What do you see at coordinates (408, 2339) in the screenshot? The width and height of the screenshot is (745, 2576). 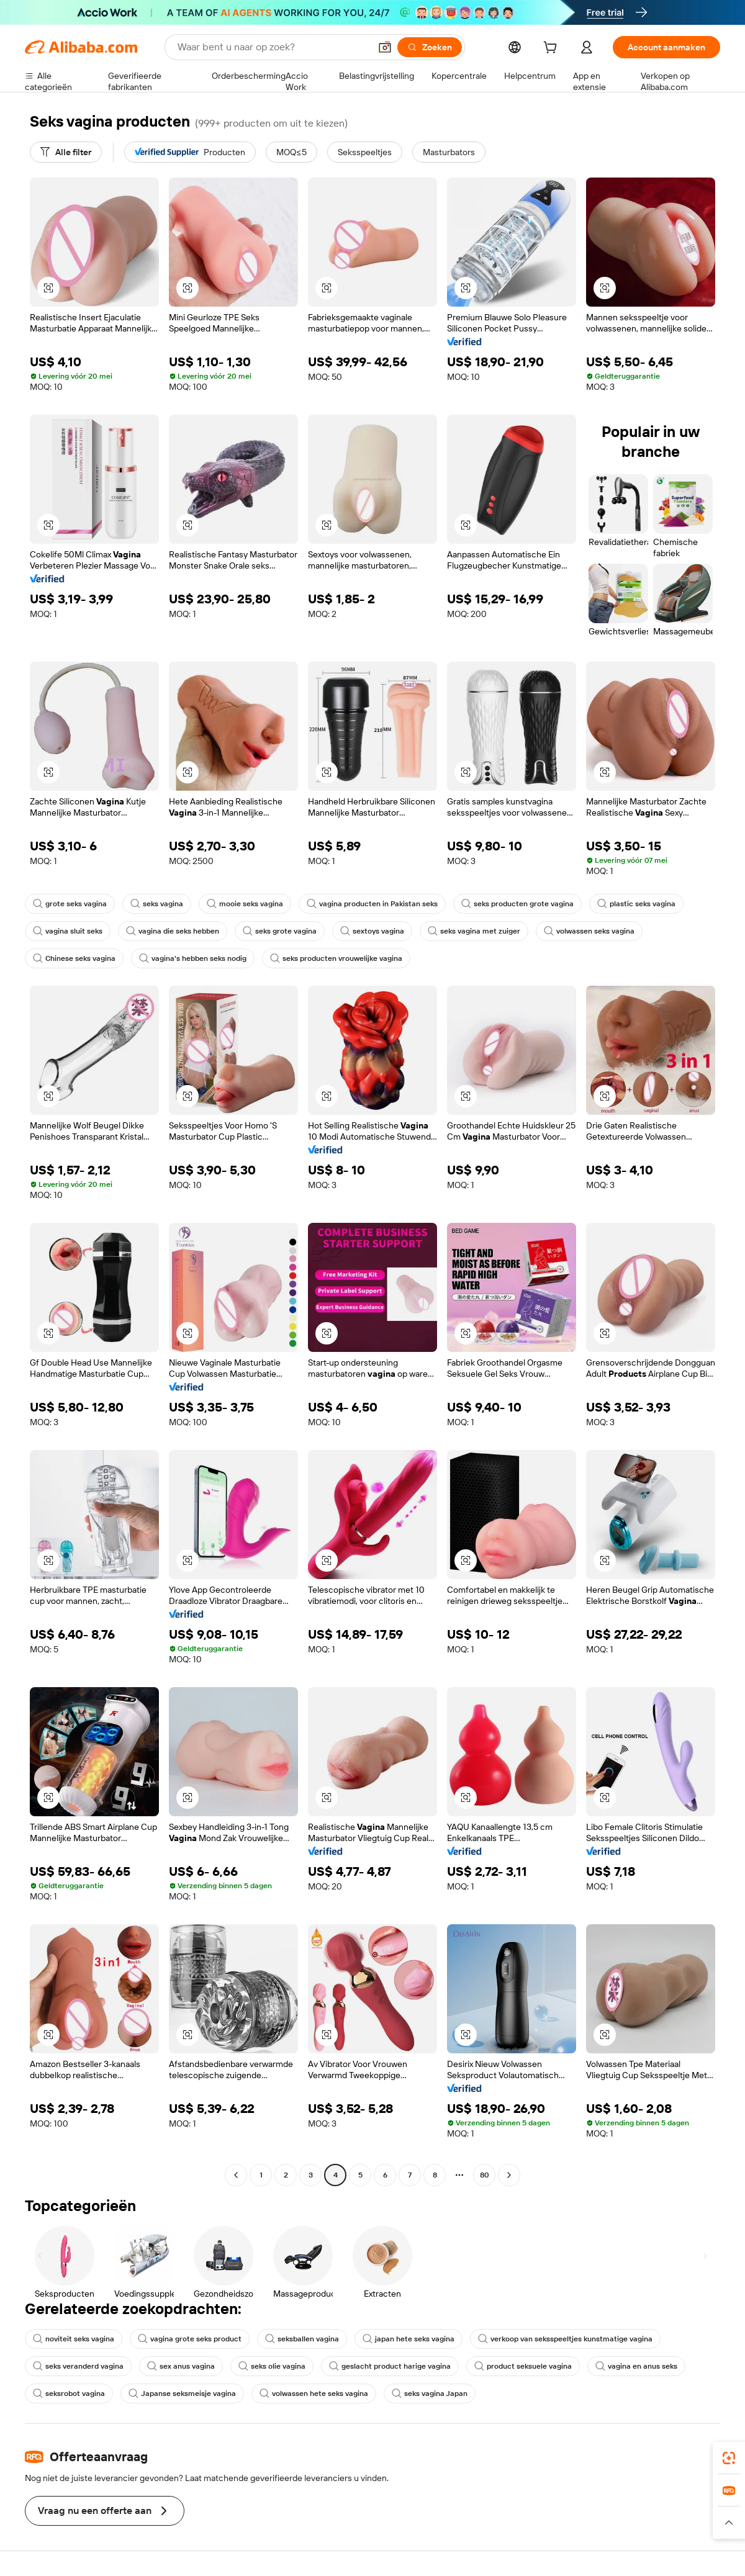 I see `japan hete seks vagina` at bounding box center [408, 2339].